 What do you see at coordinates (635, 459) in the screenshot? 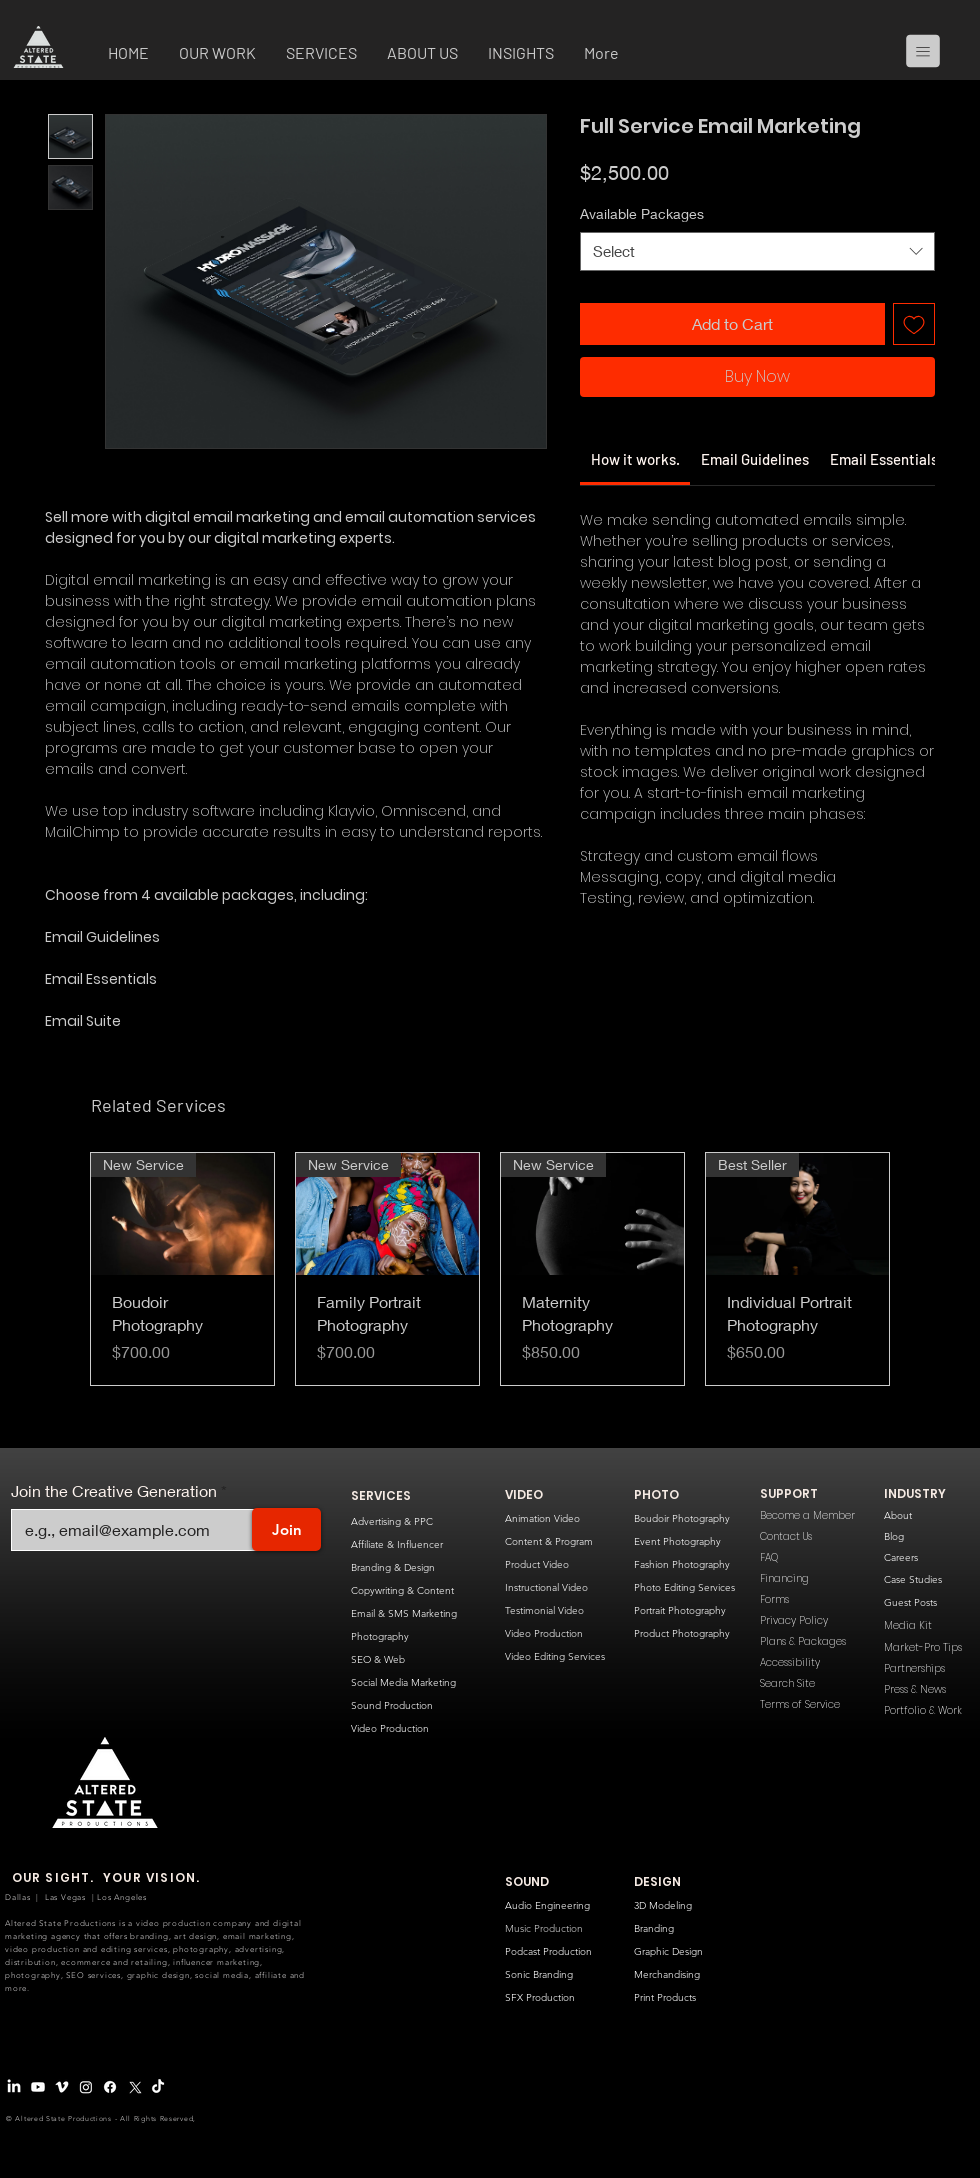
I see `[link]` at bounding box center [635, 459].